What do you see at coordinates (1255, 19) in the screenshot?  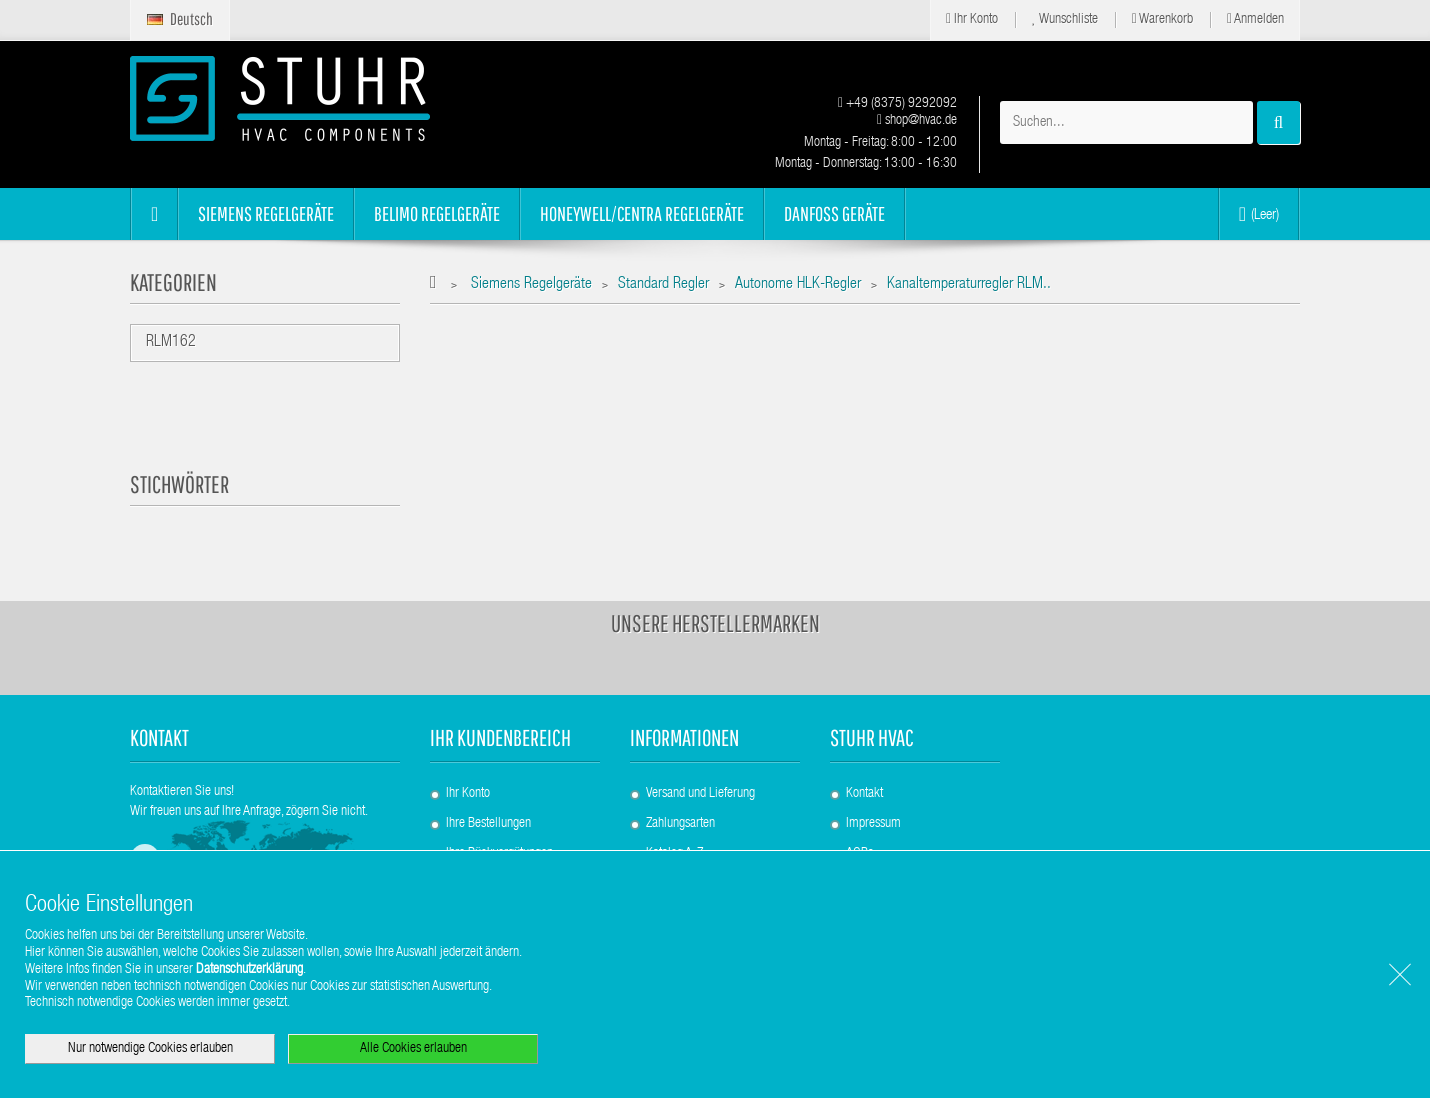 I see `Anmelden` at bounding box center [1255, 19].